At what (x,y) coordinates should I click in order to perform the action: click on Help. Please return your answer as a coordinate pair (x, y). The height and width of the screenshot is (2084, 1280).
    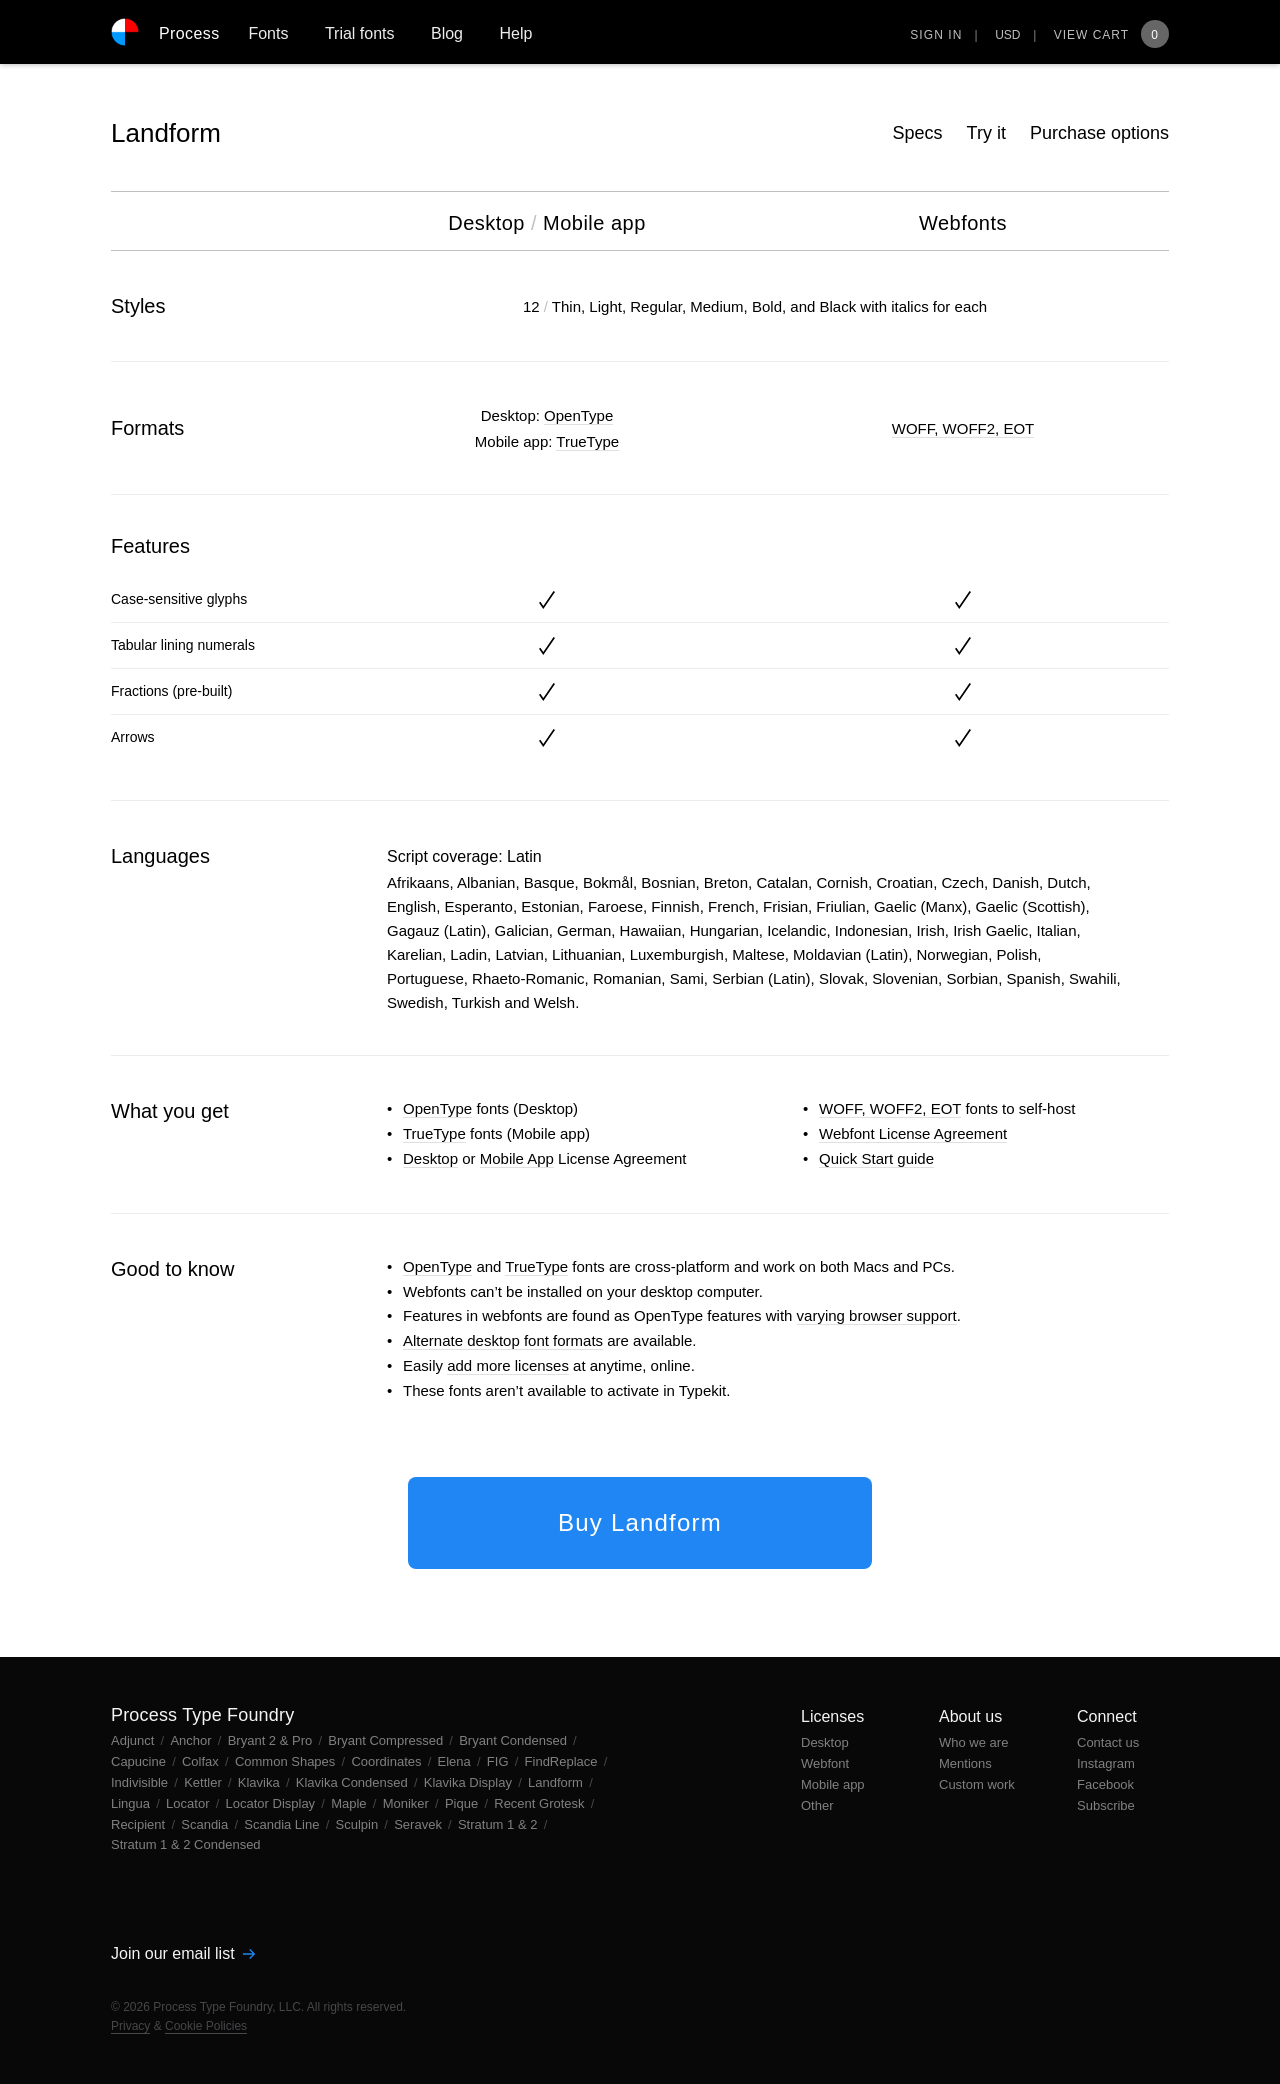
    Looking at the image, I should click on (515, 33).